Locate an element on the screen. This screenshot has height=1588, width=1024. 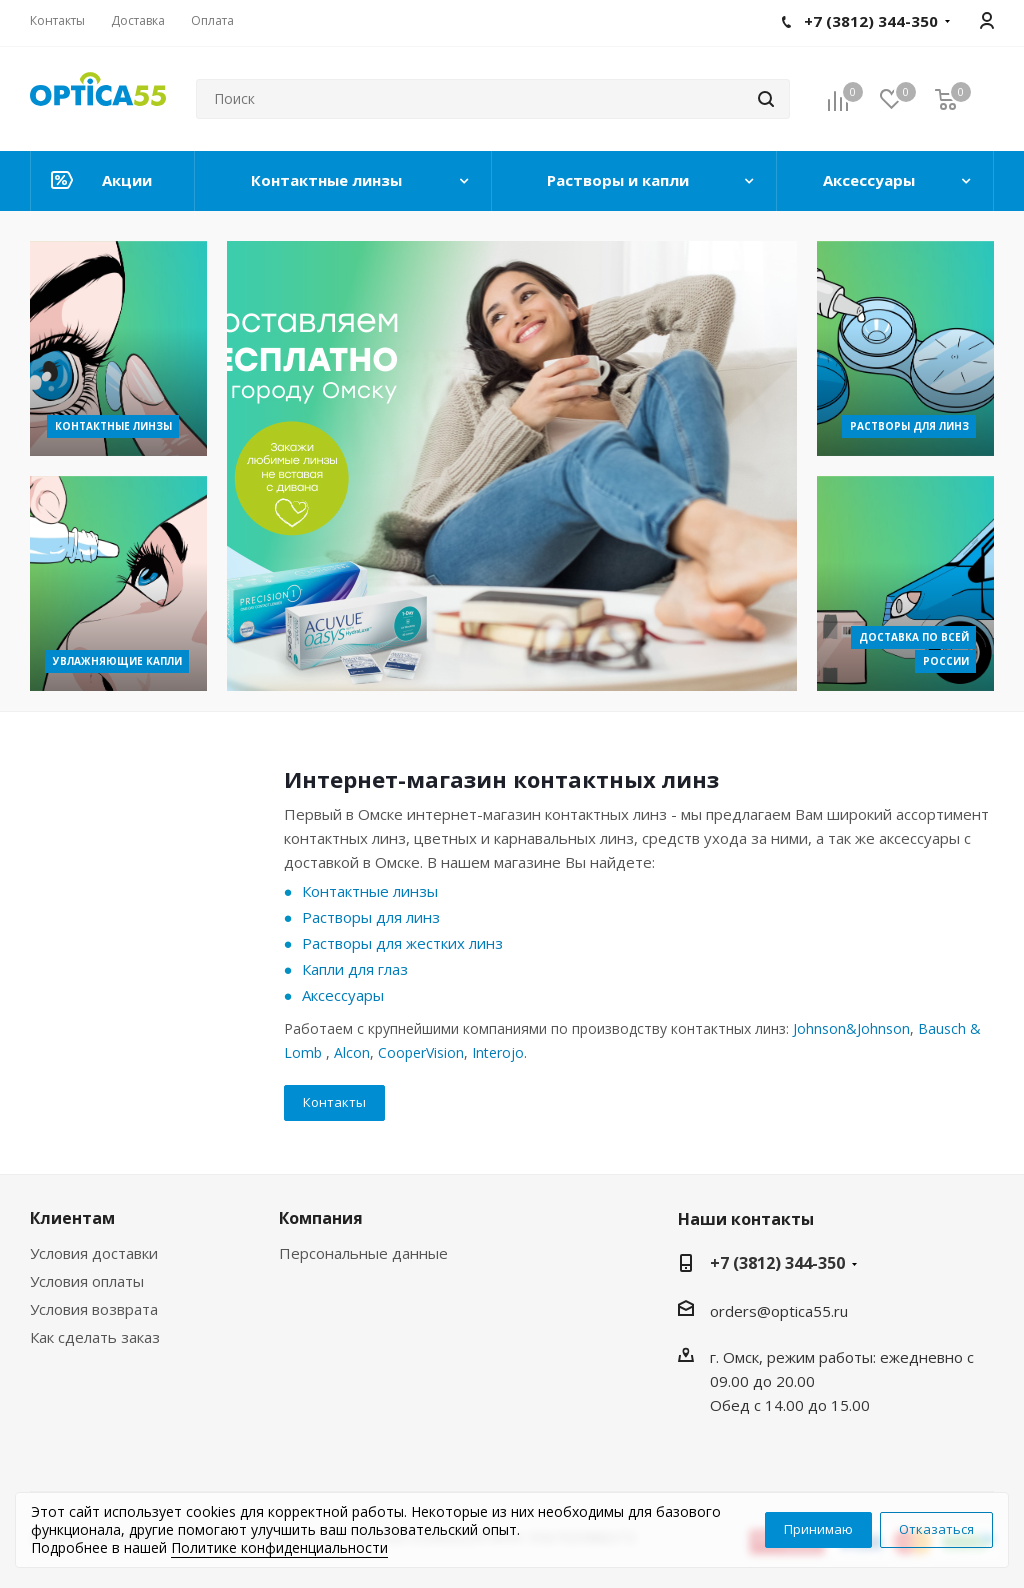
Персональные данные is located at coordinates (363, 1253).